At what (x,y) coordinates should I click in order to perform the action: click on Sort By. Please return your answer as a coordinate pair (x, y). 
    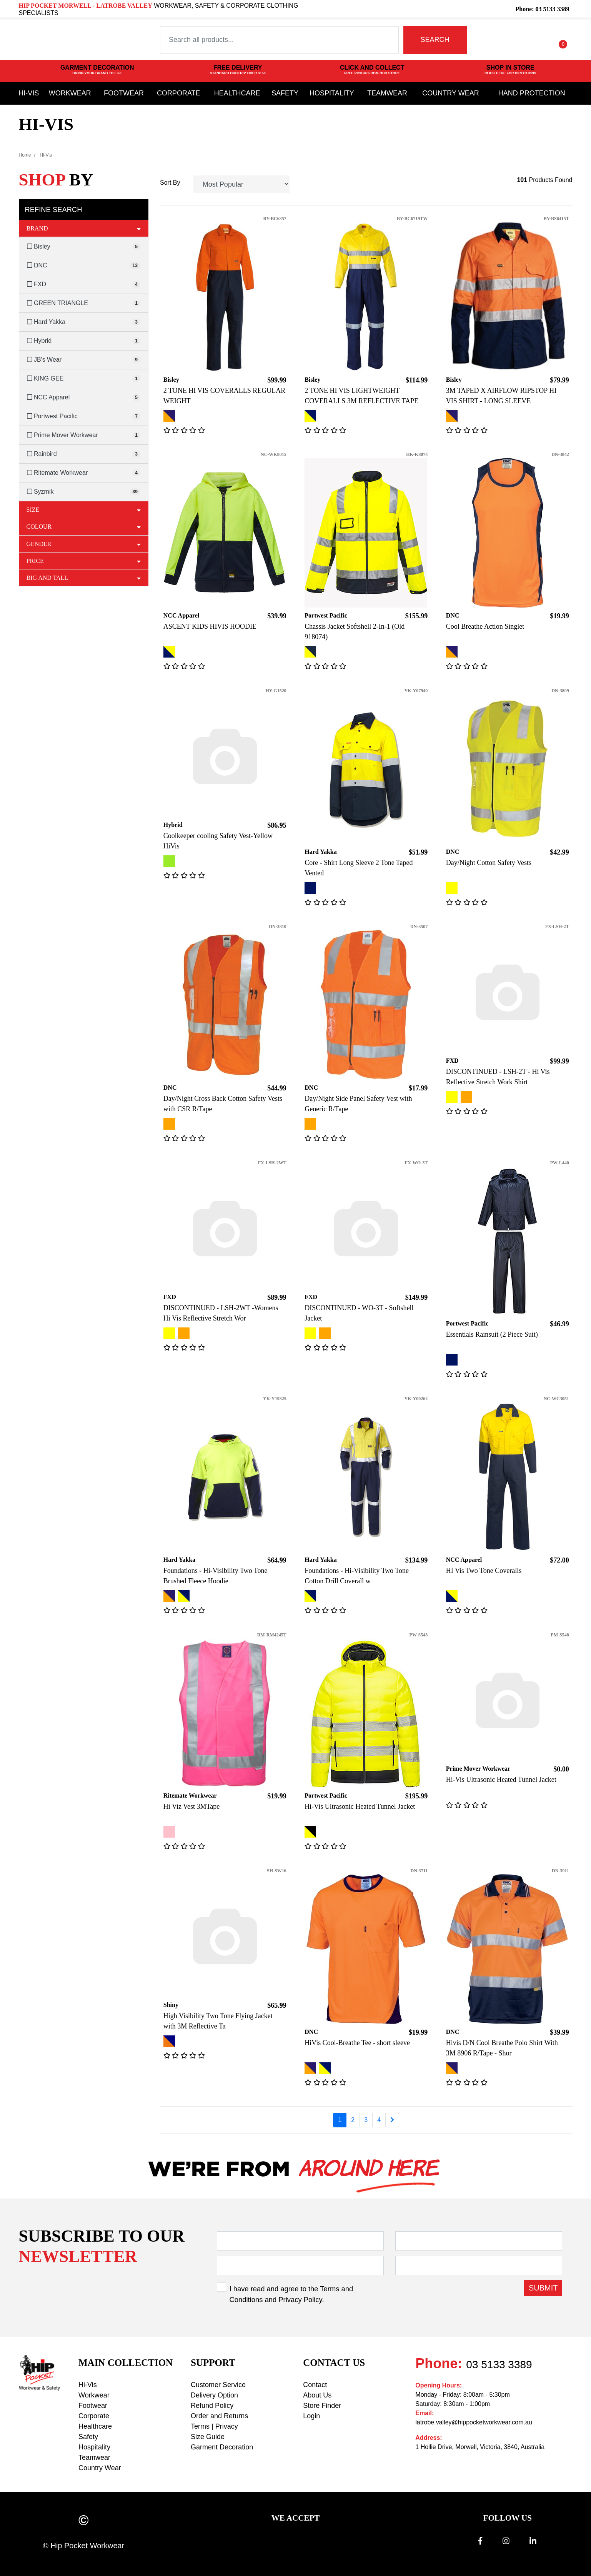
    Looking at the image, I should click on (170, 182).